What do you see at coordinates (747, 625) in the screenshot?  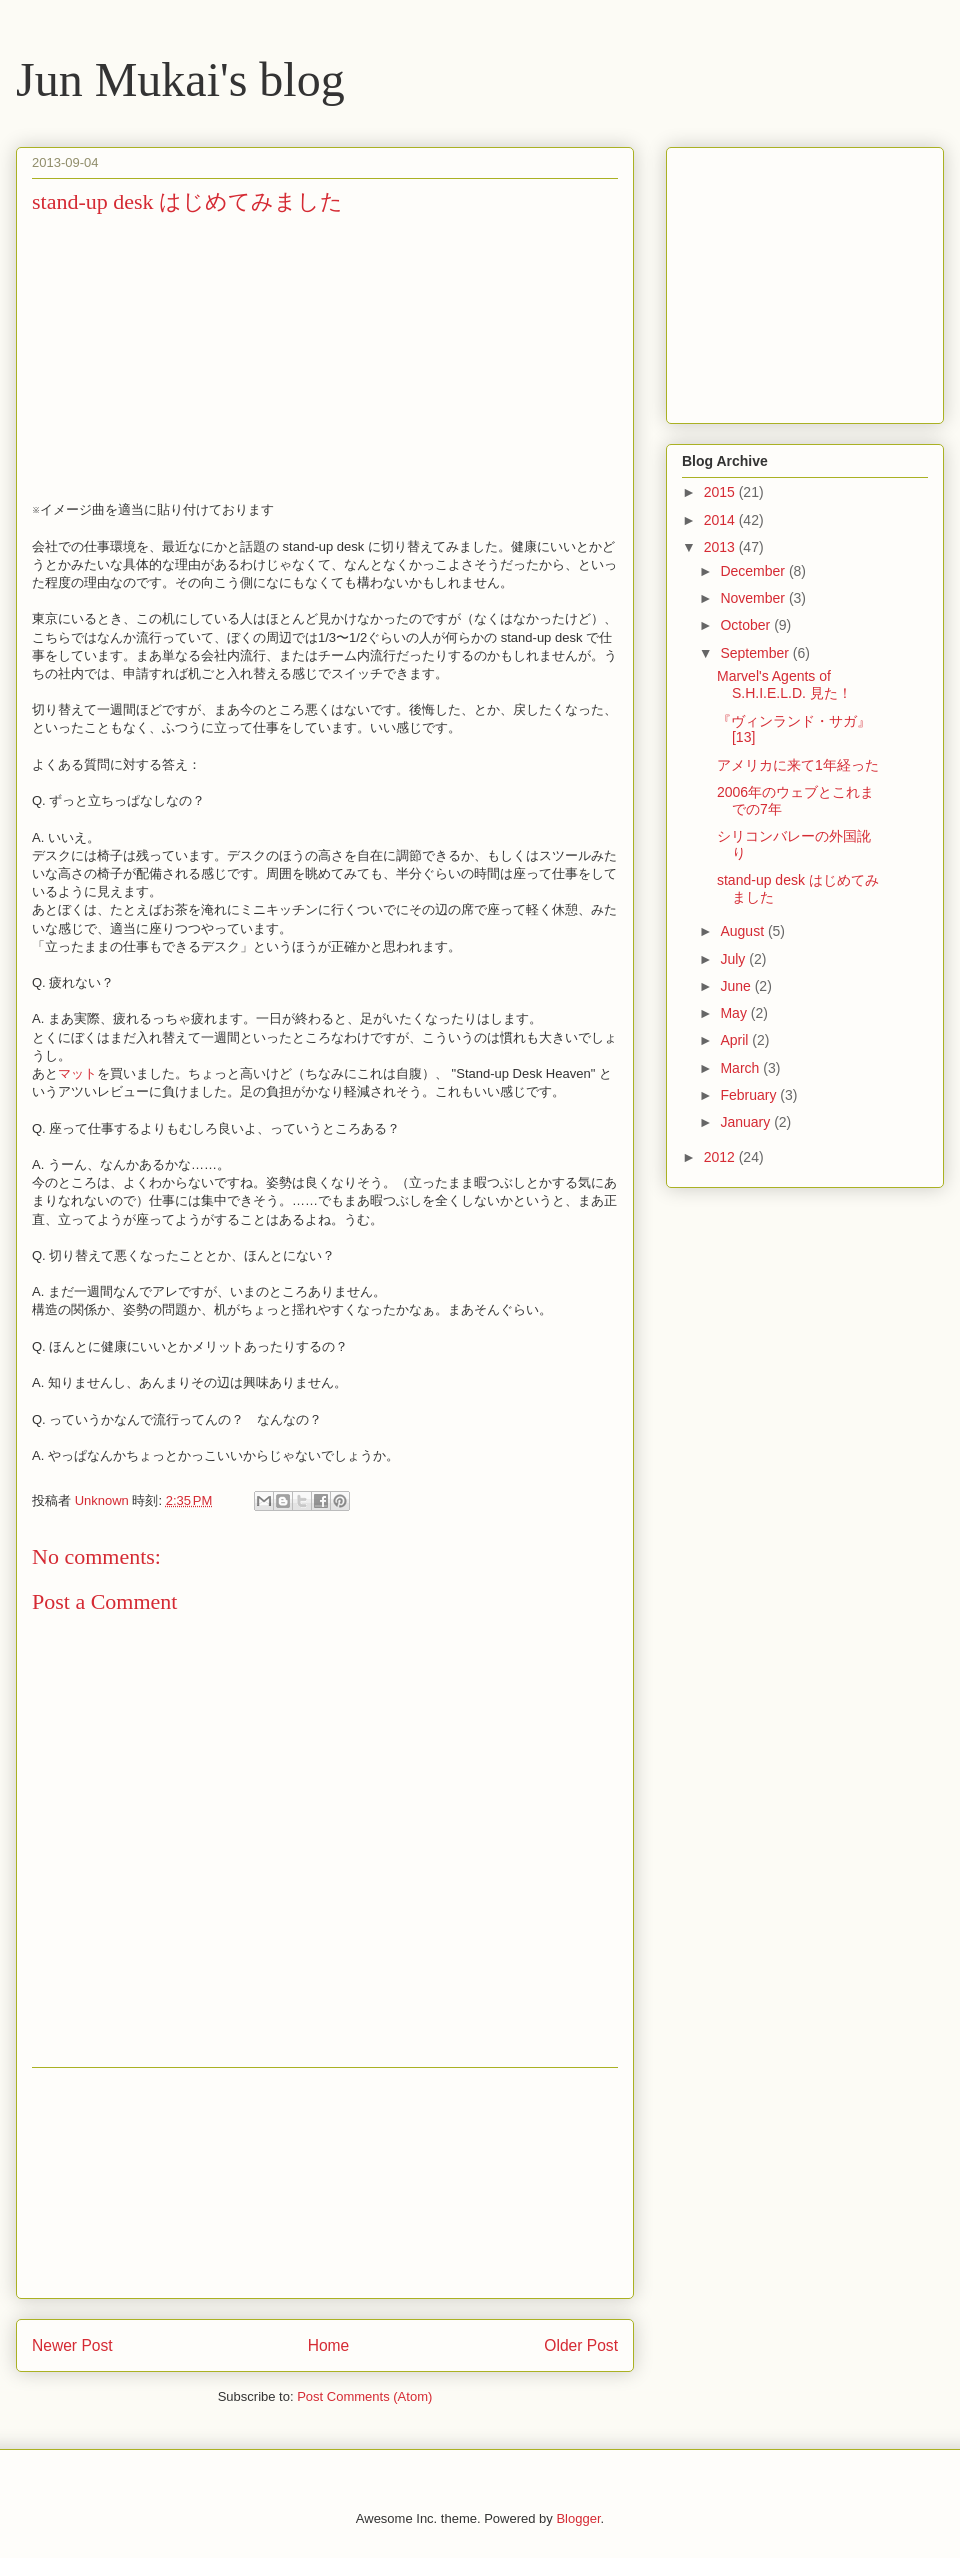 I see `October` at bounding box center [747, 625].